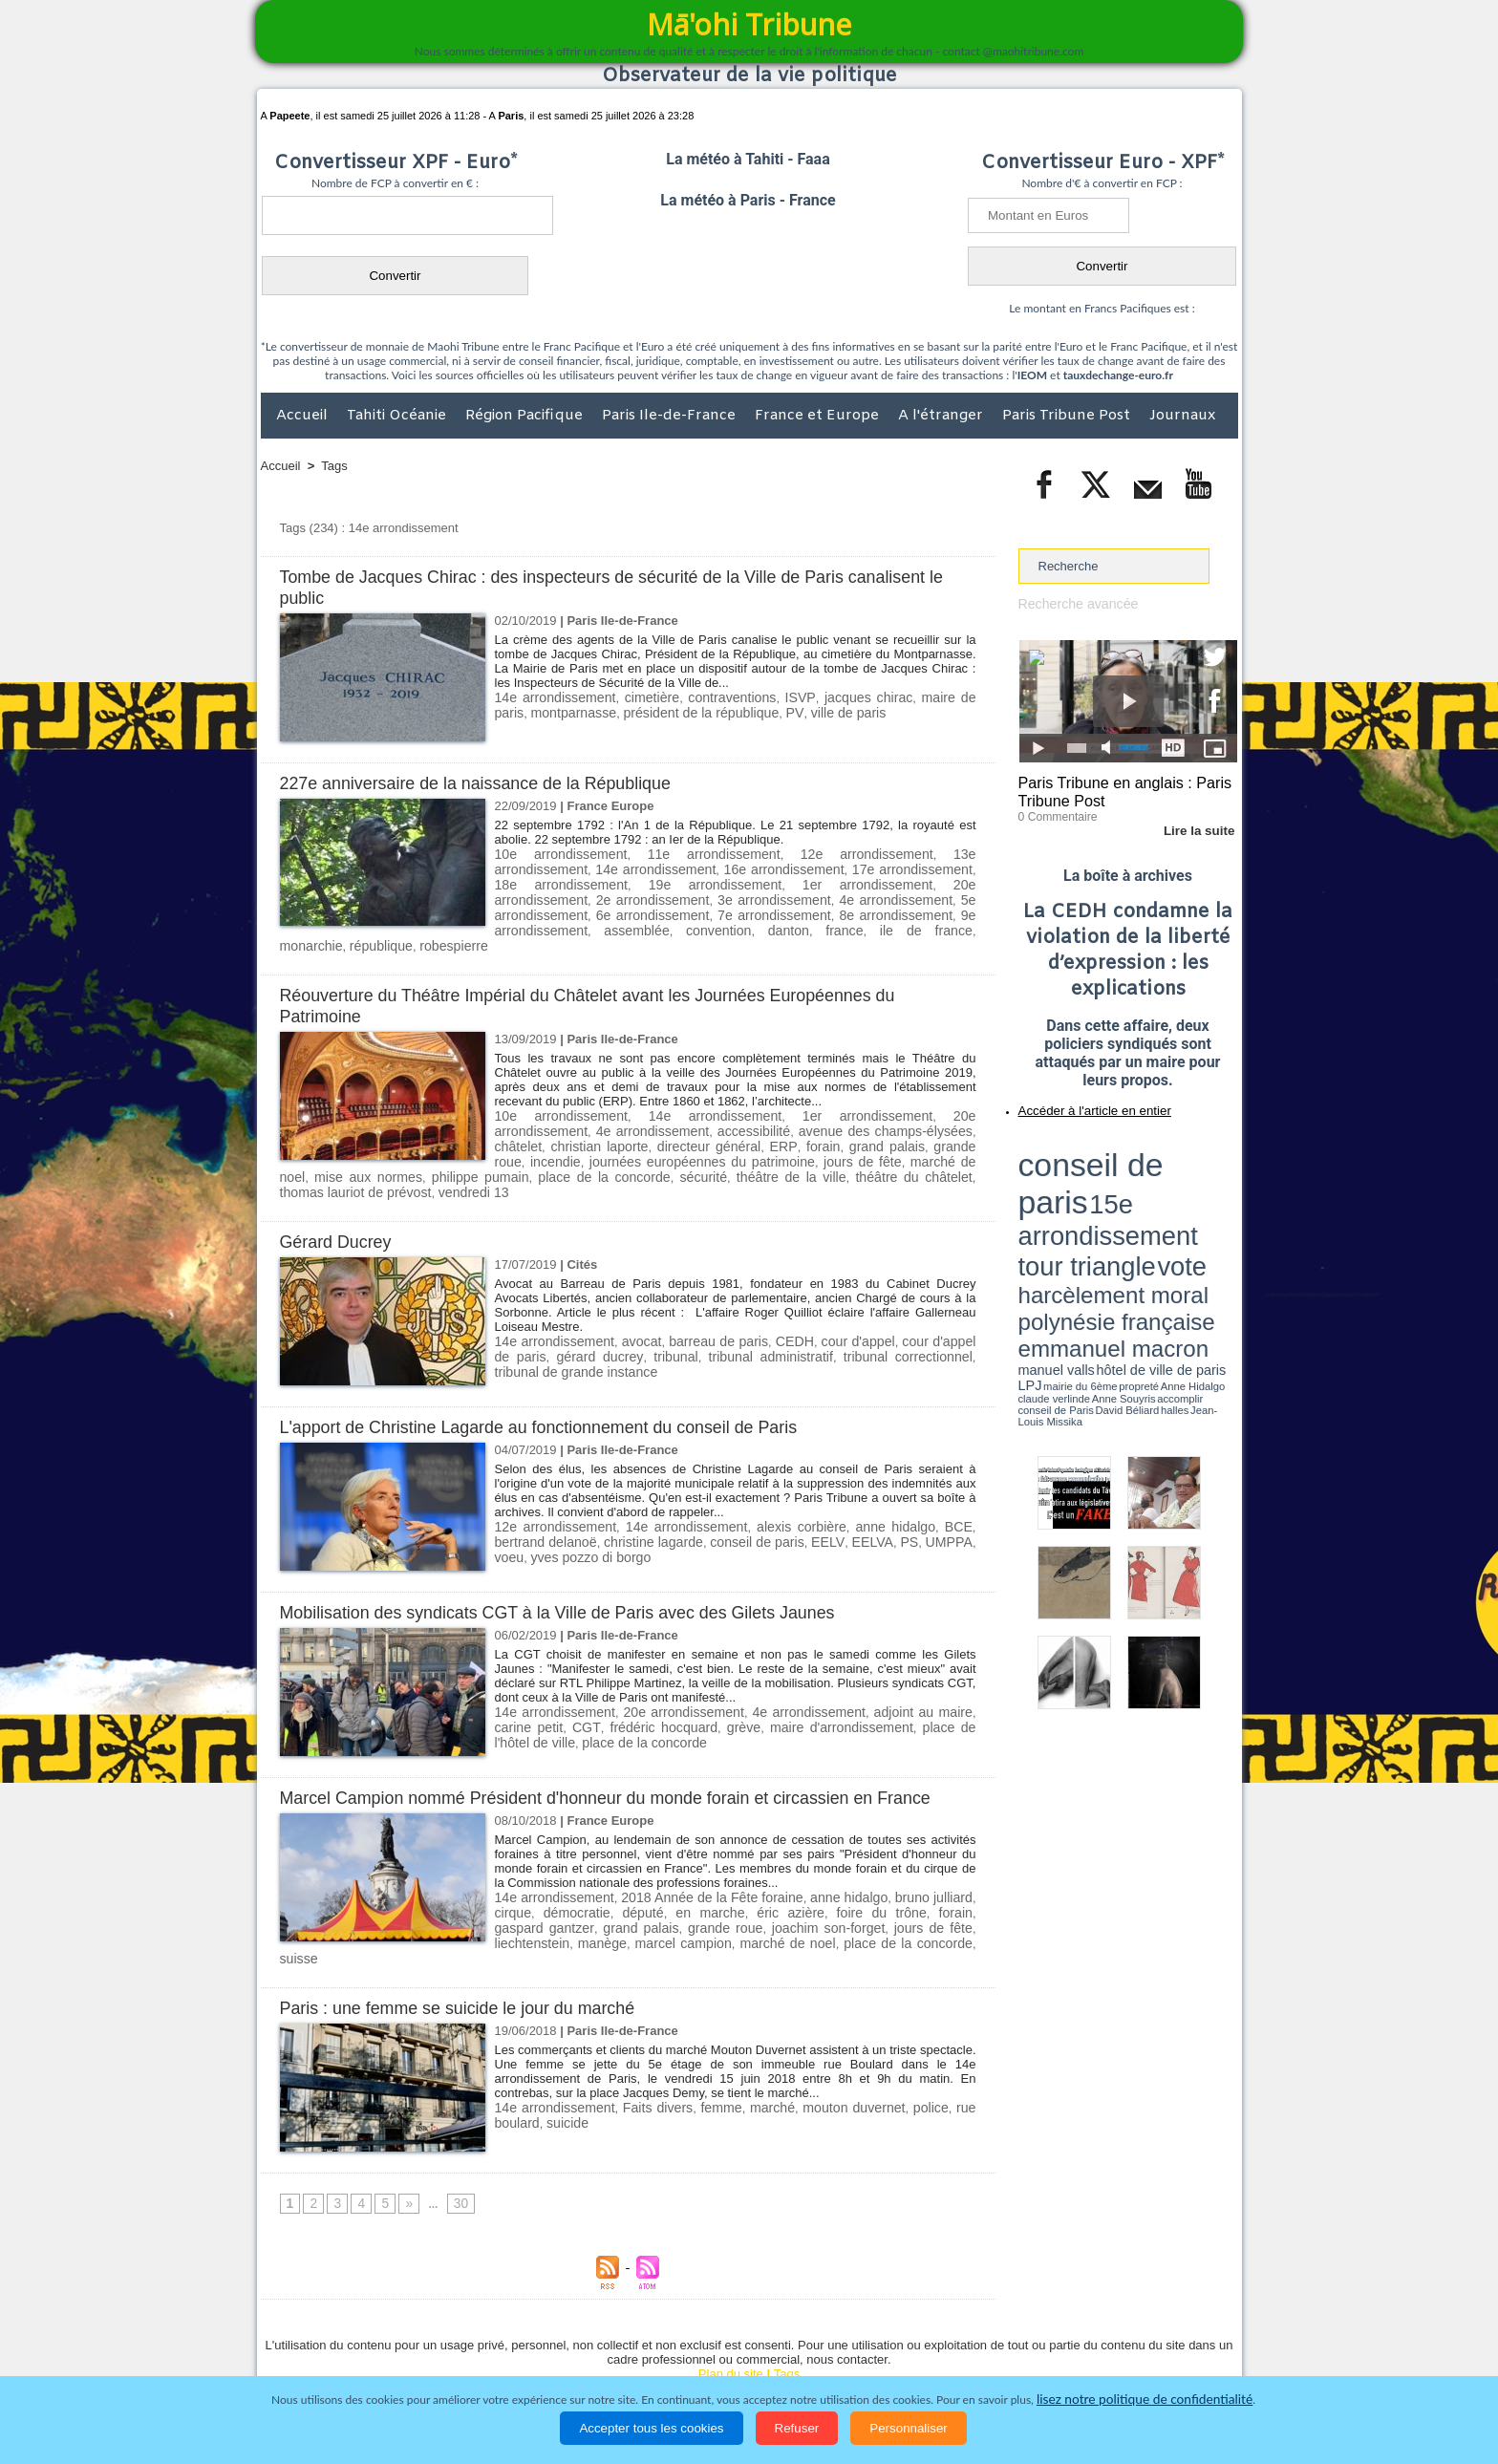  What do you see at coordinates (1090, 2353) in the screenshot?
I see `Participations` at bounding box center [1090, 2353].